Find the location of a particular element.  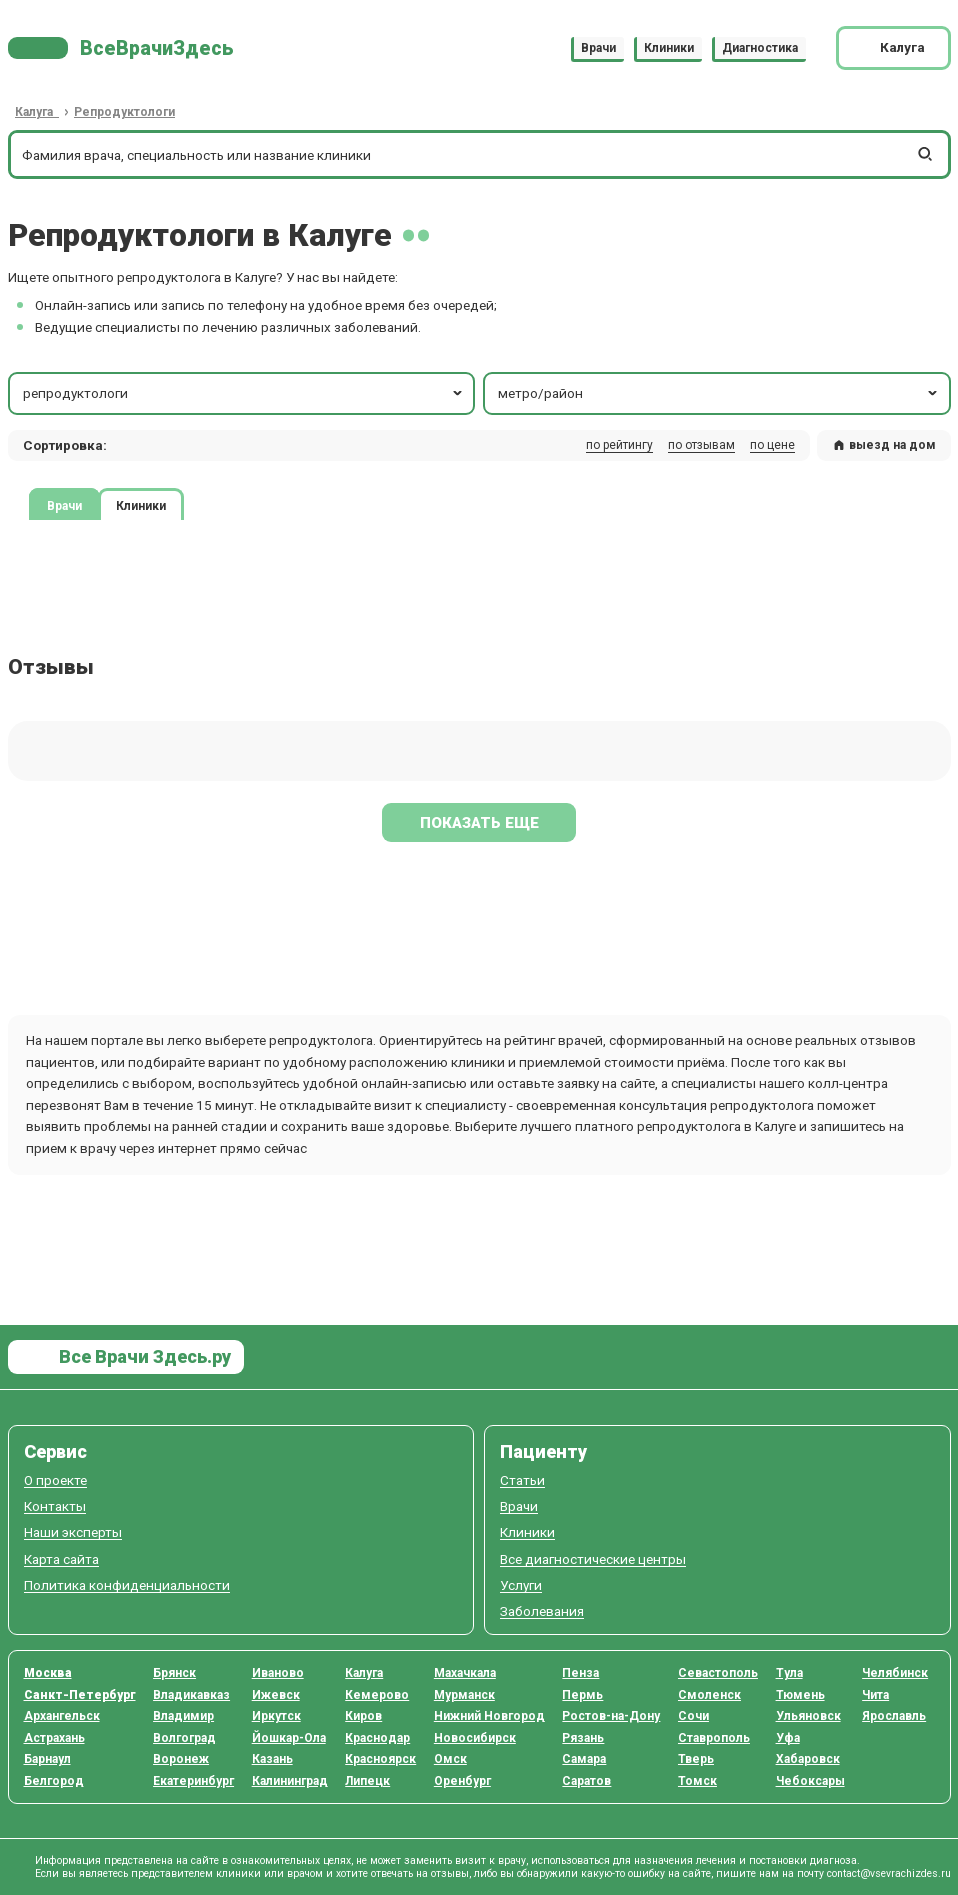

Наши эксперты is located at coordinates (73, 1532).